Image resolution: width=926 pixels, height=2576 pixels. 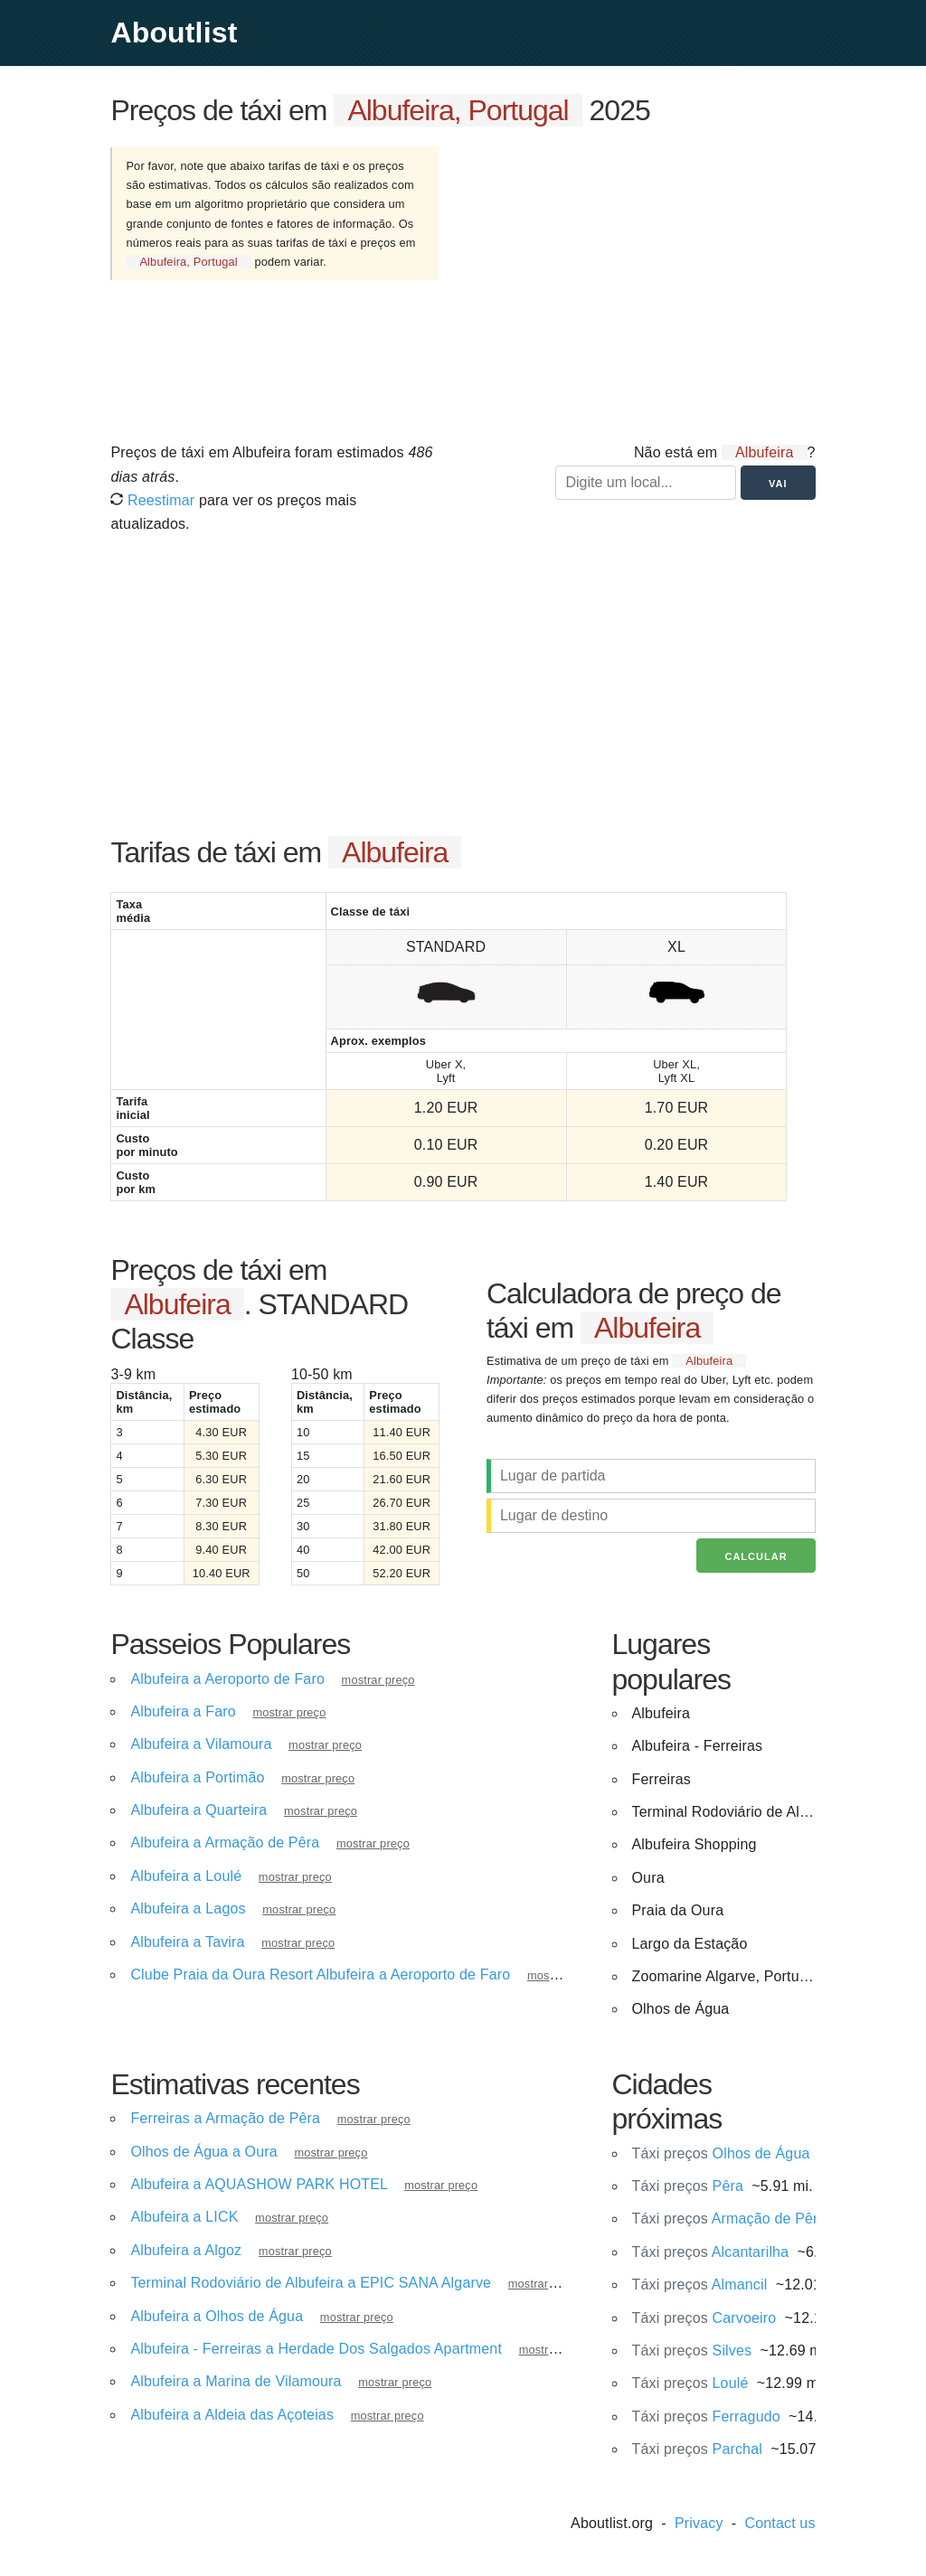 What do you see at coordinates (185, 1876) in the screenshot?
I see `Albufeira a Loulé` at bounding box center [185, 1876].